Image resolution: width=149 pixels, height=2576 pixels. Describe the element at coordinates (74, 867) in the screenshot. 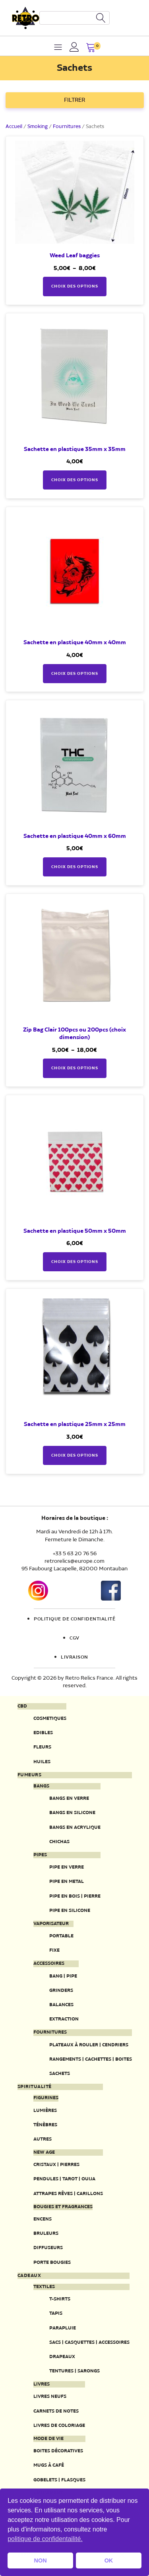

I see `Choix des options [Sélectionner les options pour “Sachette en plastique 40mm x 60mm”]` at that location.